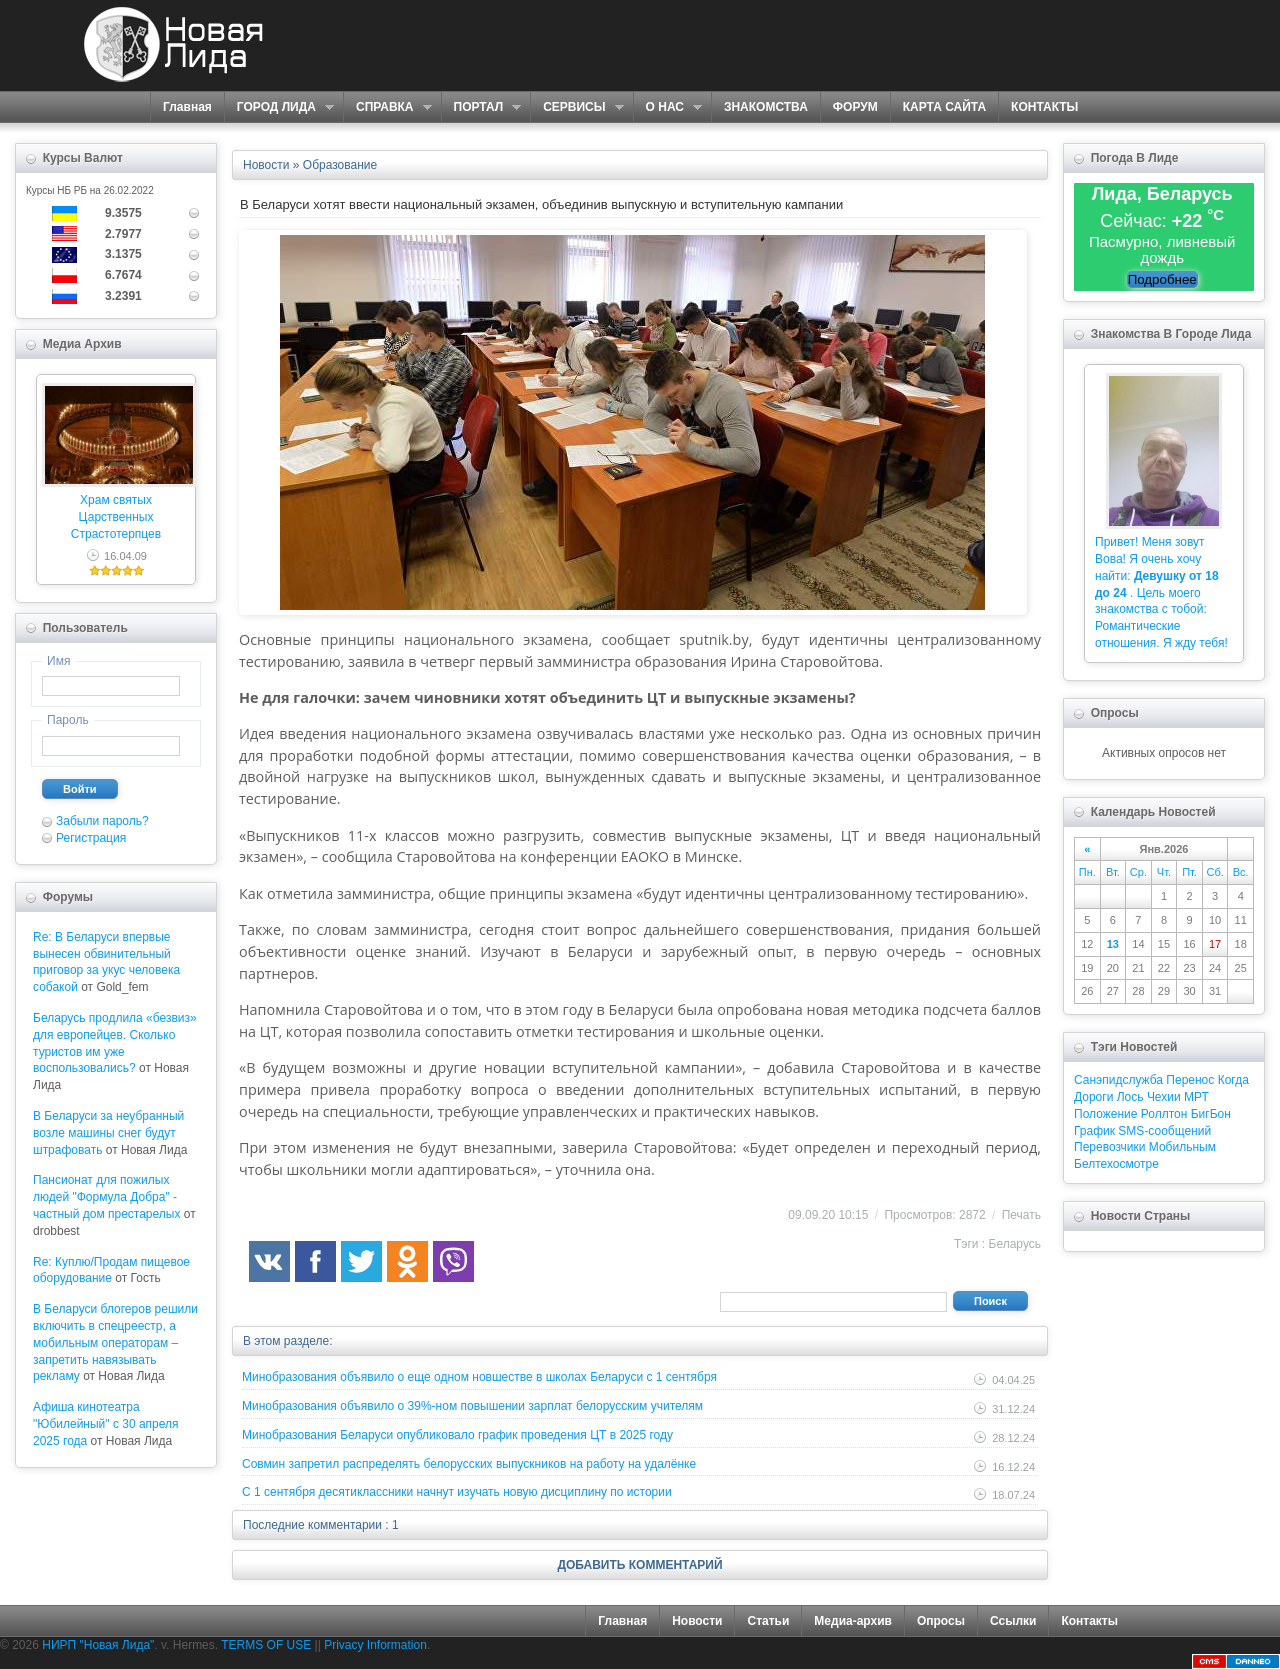 This screenshot has width=1280, height=1669. I want to click on Минобразования объявило о 39%-ном повышении зарплат белорусским учителям, so click(472, 1406).